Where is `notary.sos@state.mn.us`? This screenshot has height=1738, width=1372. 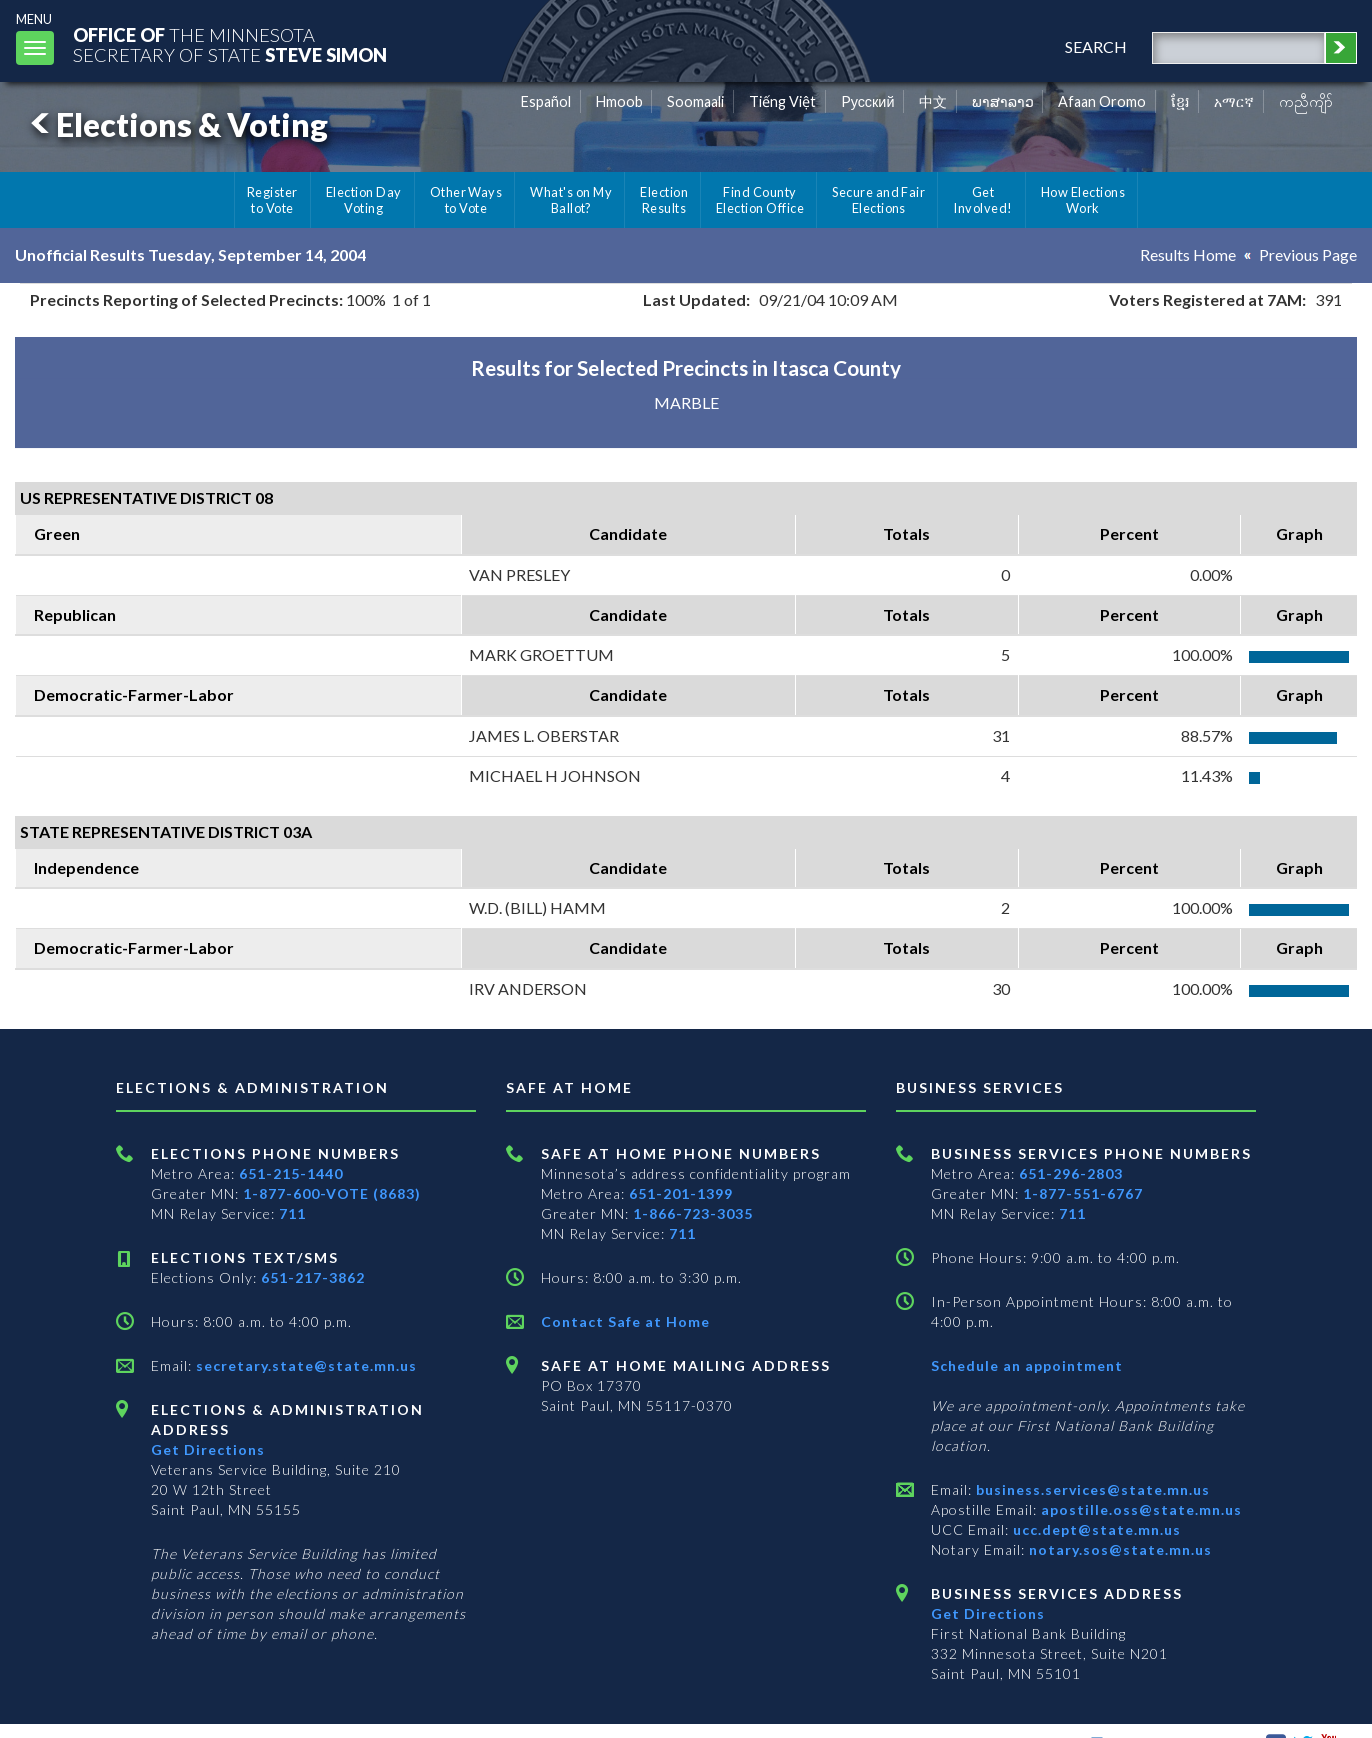
notary.sos@state.mn.us is located at coordinates (1118, 1549).